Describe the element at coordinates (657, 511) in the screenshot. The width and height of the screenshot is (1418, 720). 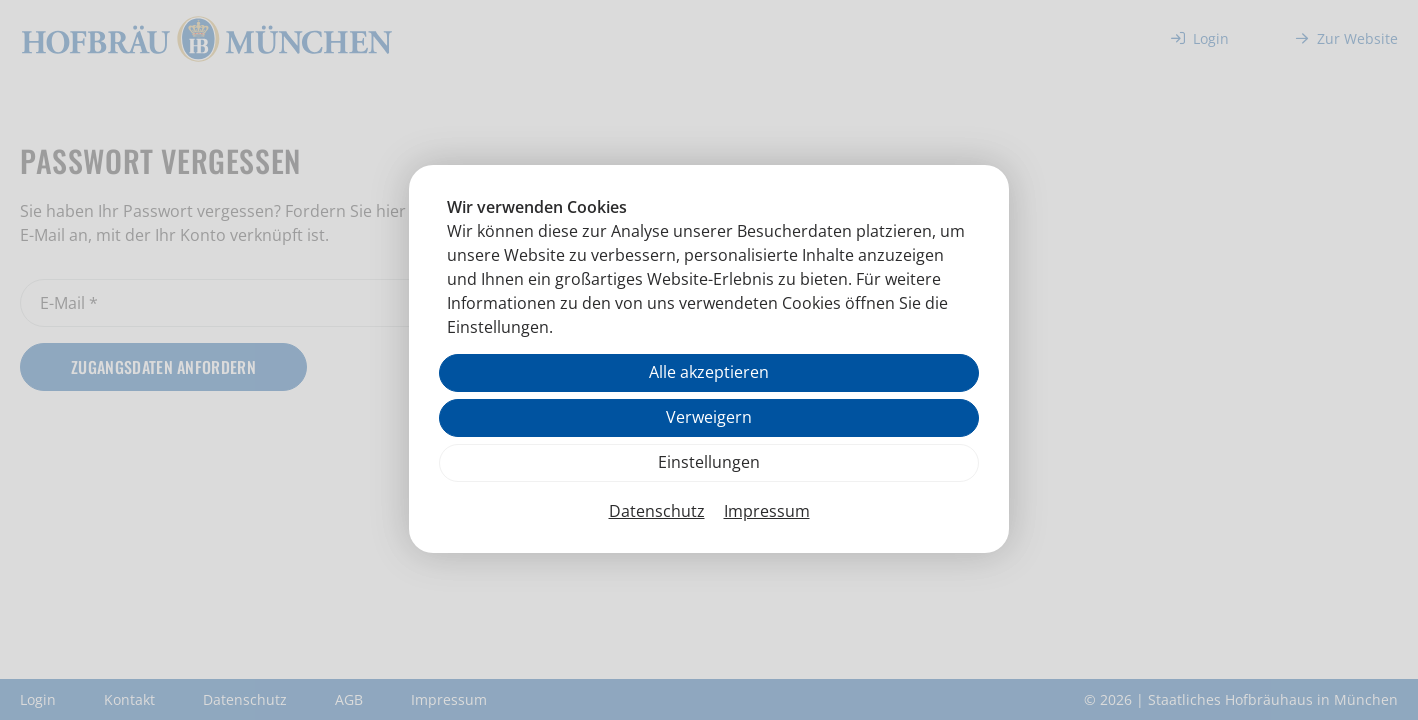
I see `Datenschutz` at that location.